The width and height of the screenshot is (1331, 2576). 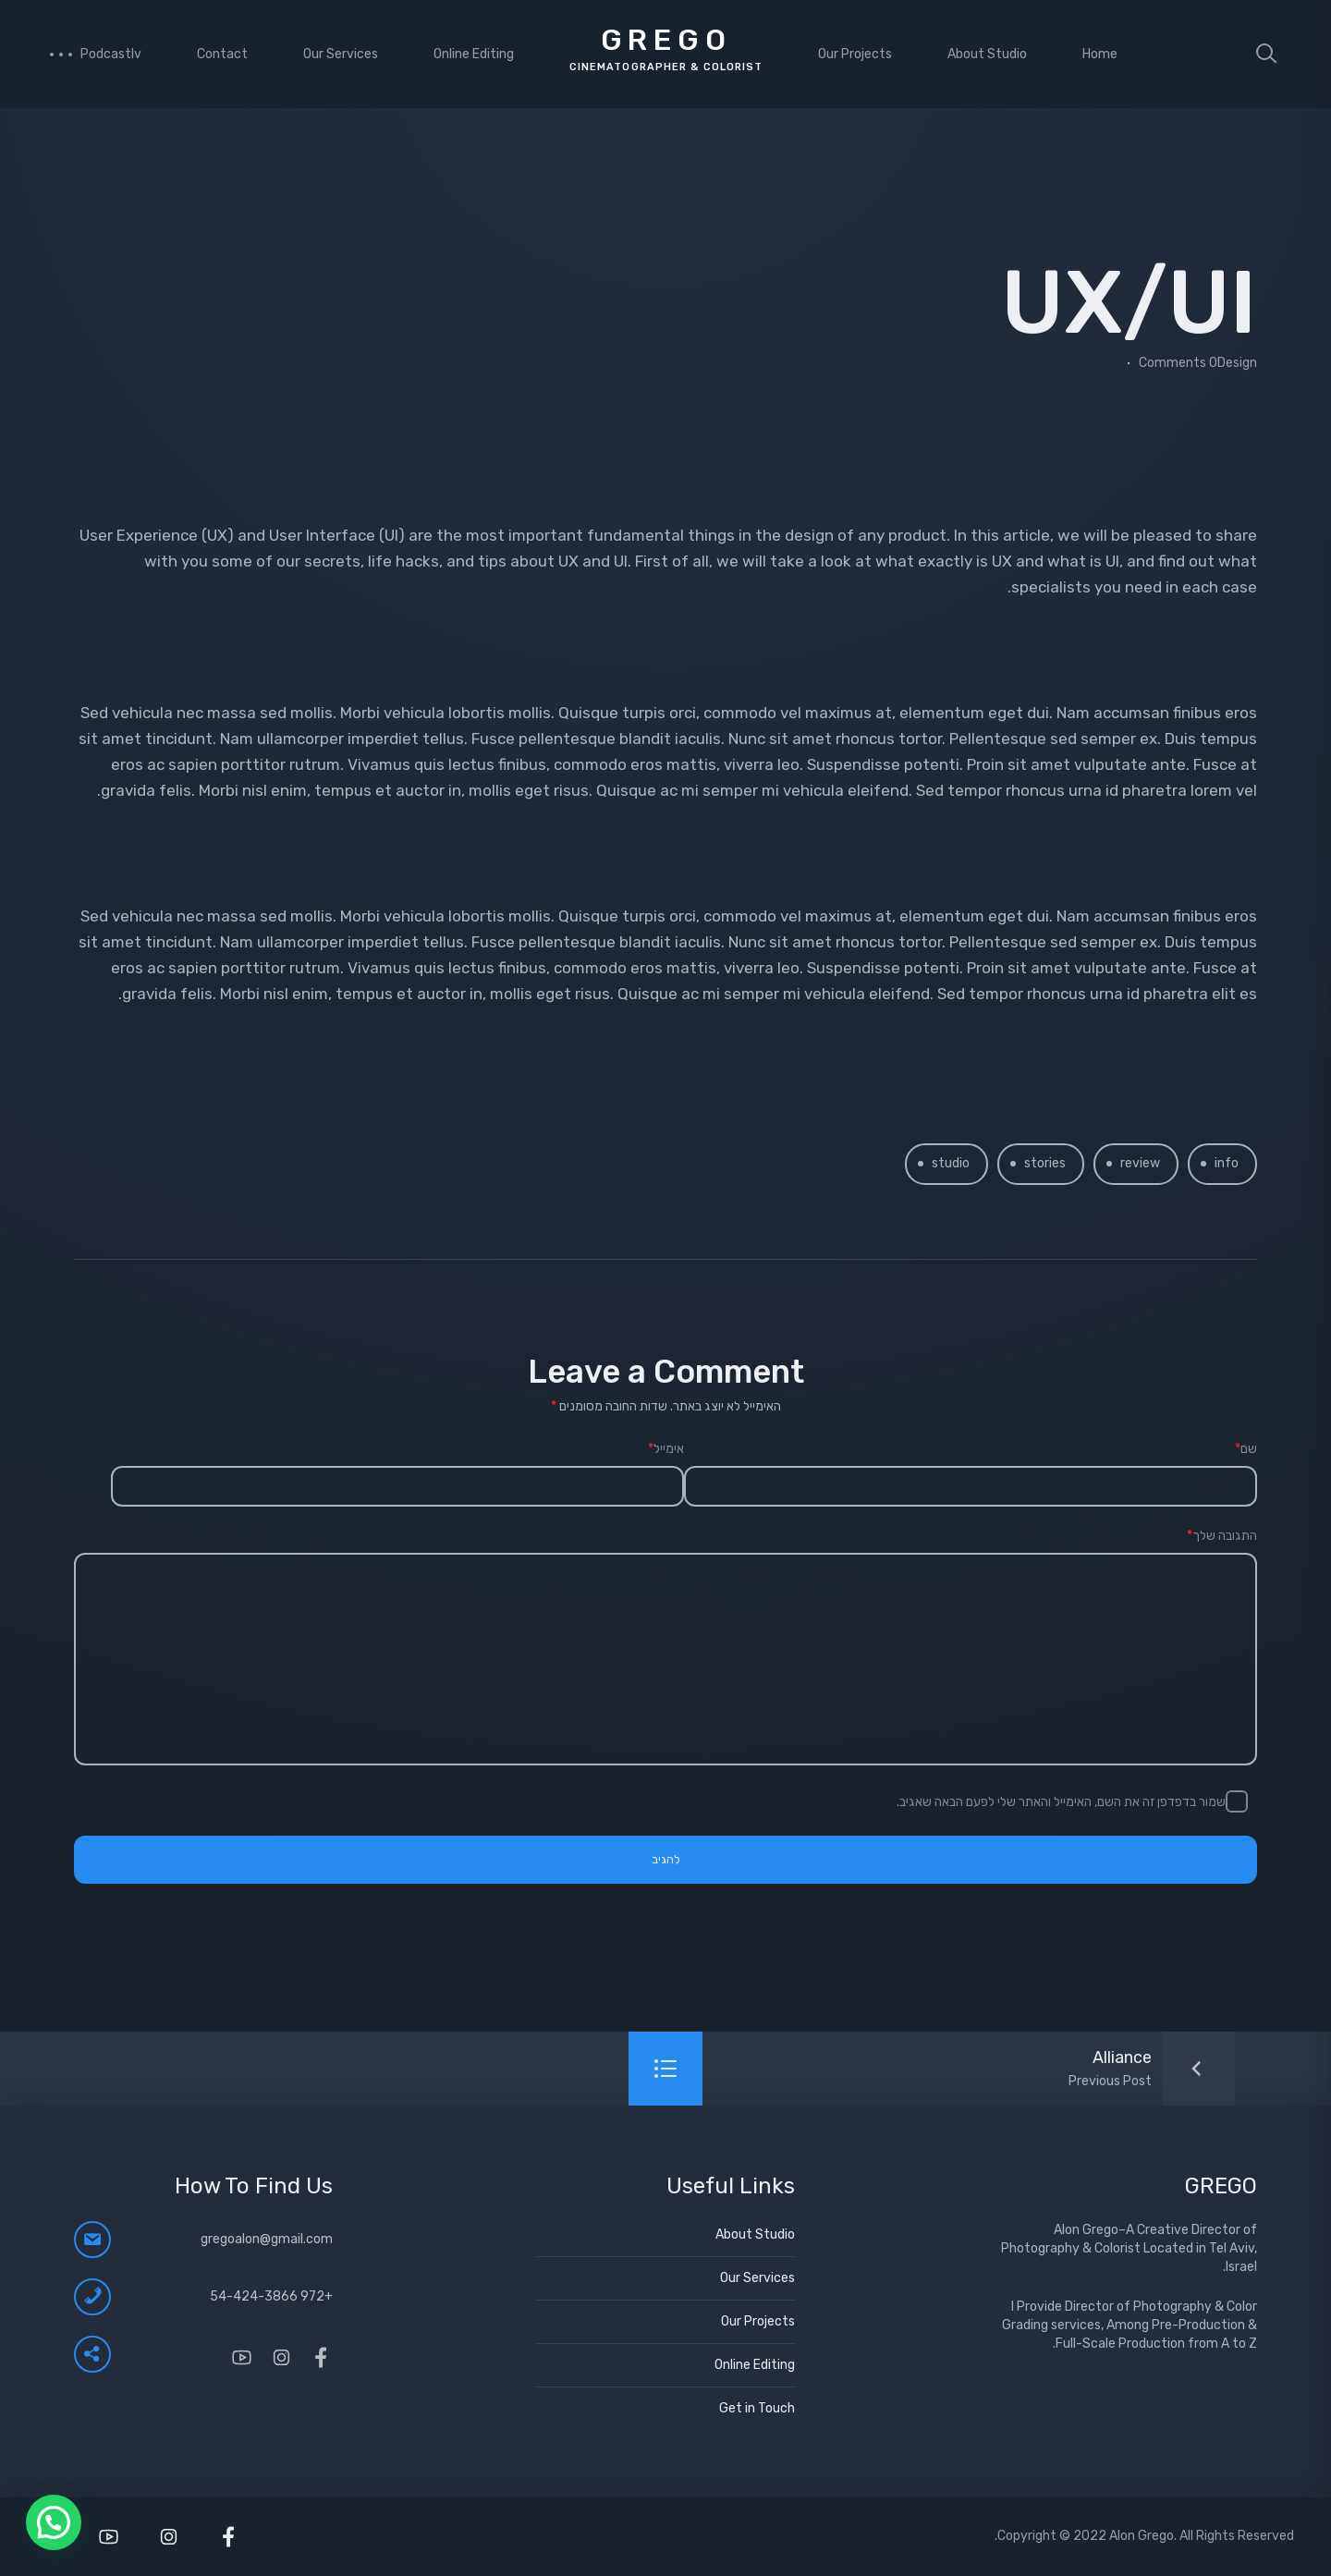 What do you see at coordinates (1237, 363) in the screenshot?
I see `Design` at bounding box center [1237, 363].